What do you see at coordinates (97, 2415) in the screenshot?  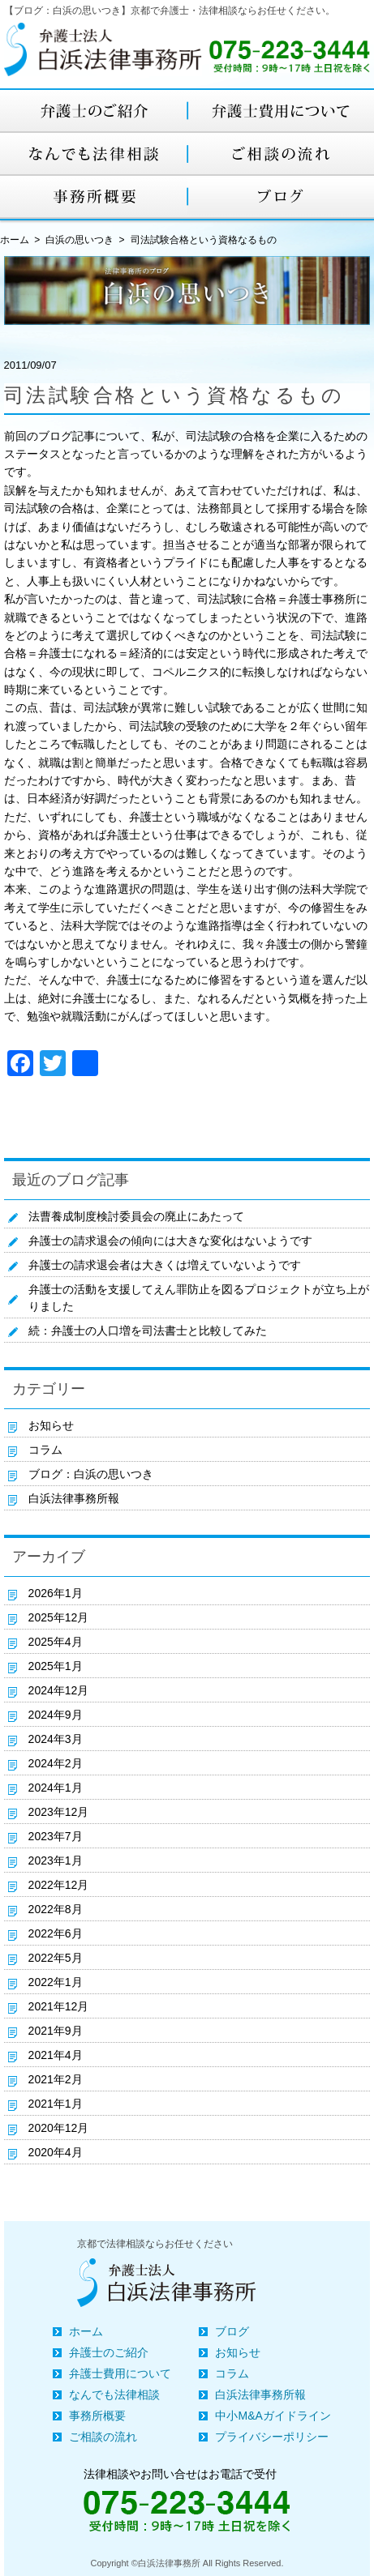 I see `事務所概要` at bounding box center [97, 2415].